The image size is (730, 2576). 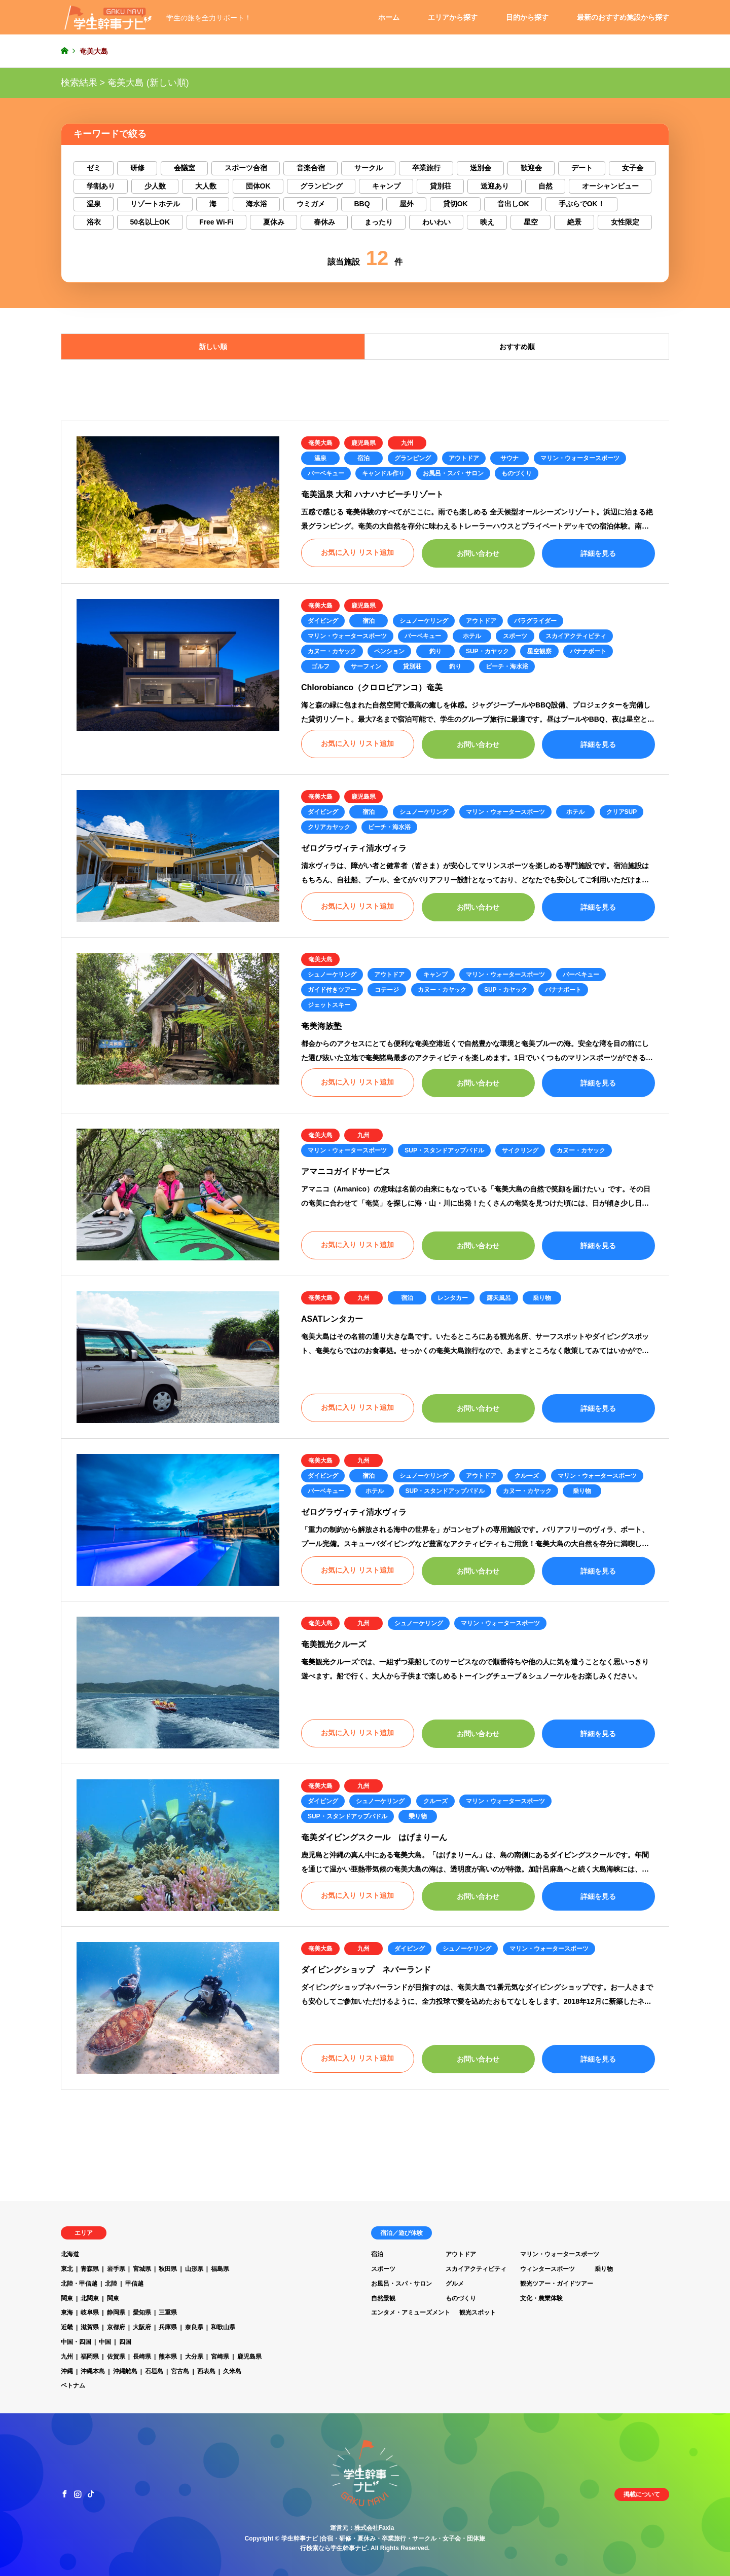 What do you see at coordinates (194, 2327) in the screenshot?
I see `奈良県` at bounding box center [194, 2327].